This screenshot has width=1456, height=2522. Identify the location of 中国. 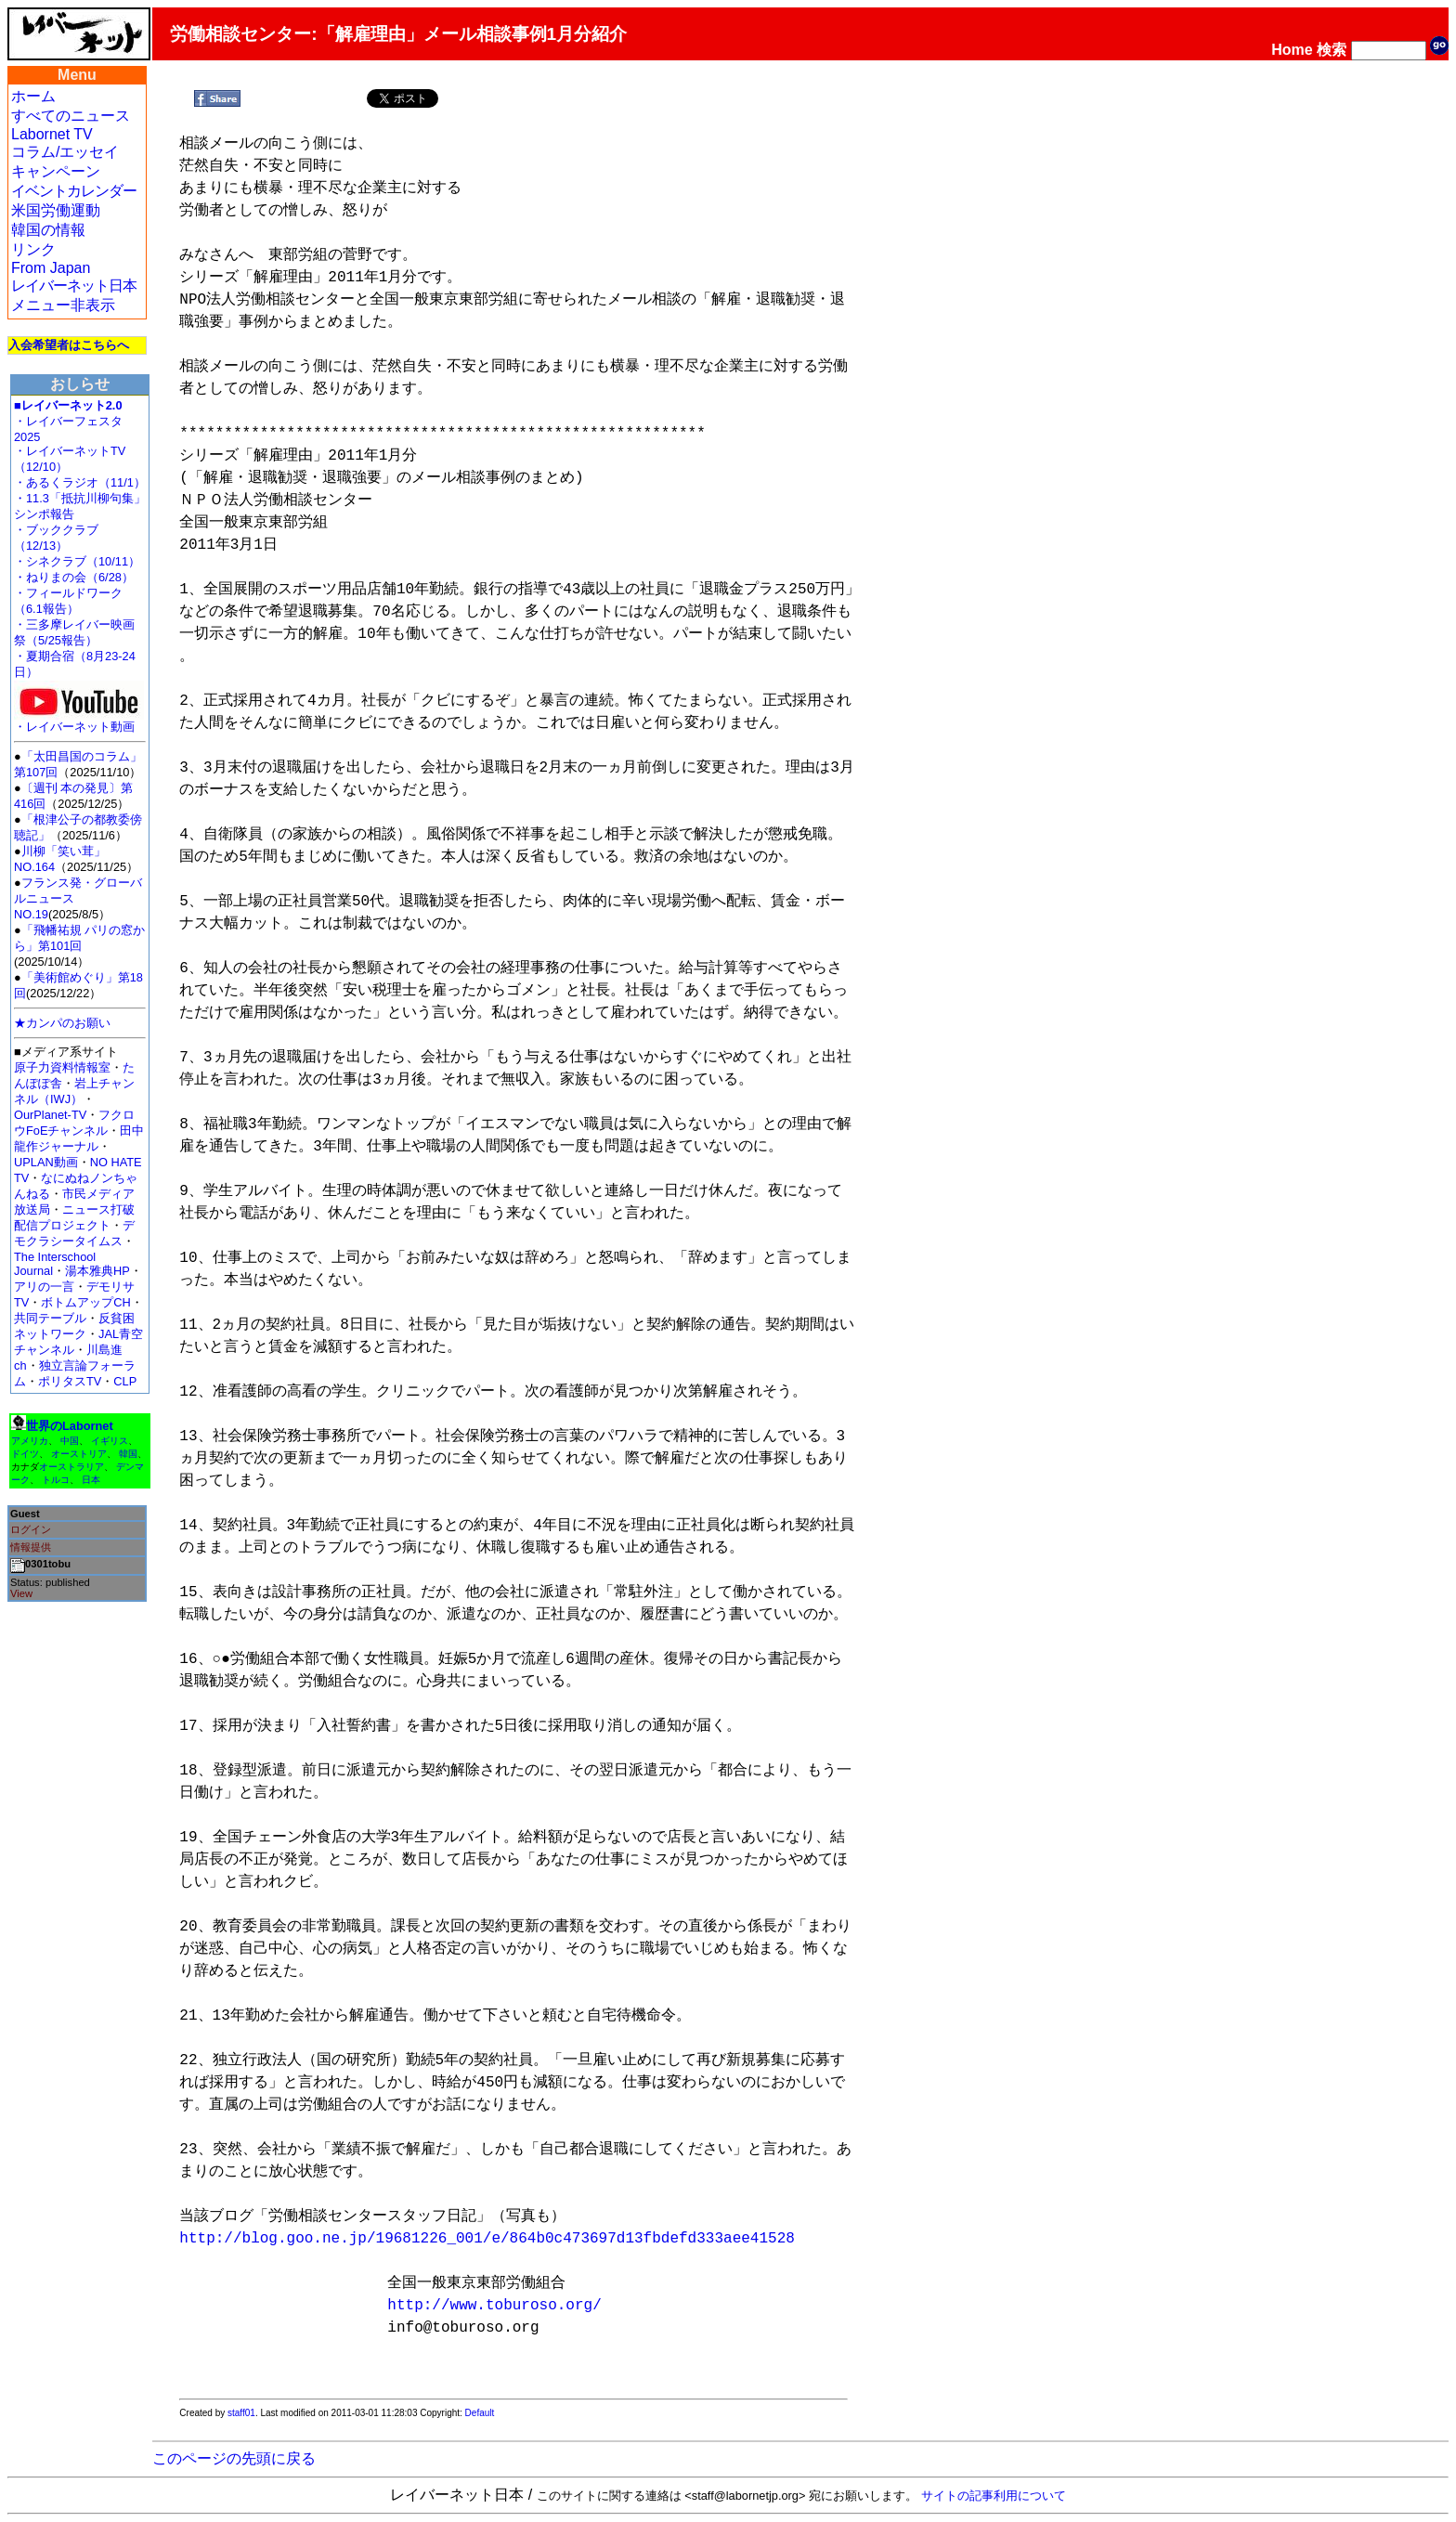
(69, 1441).